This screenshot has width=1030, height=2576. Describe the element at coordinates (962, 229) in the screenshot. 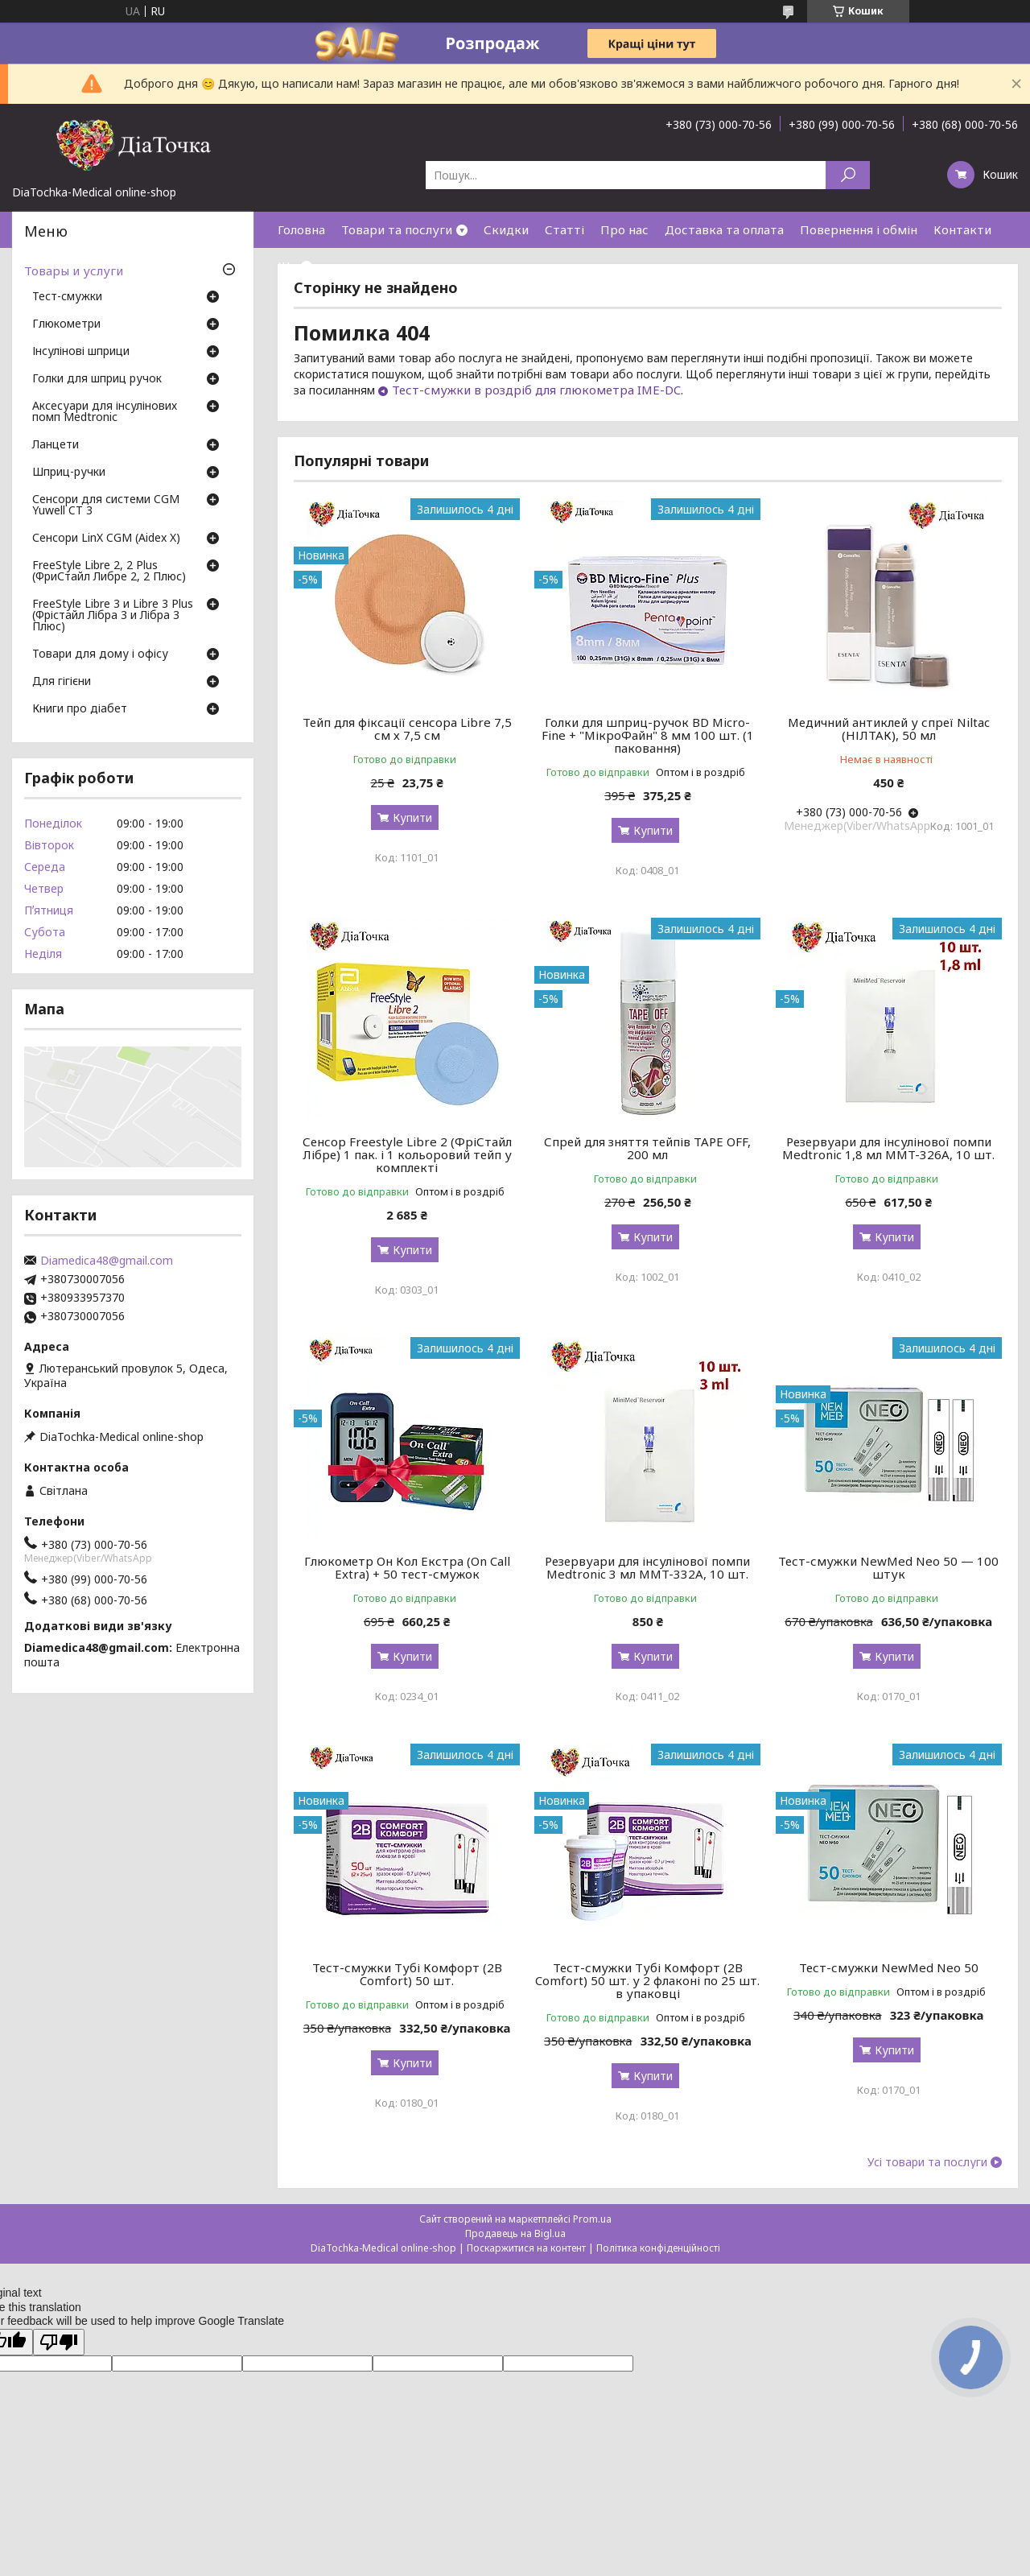

I see `Контакти` at that location.